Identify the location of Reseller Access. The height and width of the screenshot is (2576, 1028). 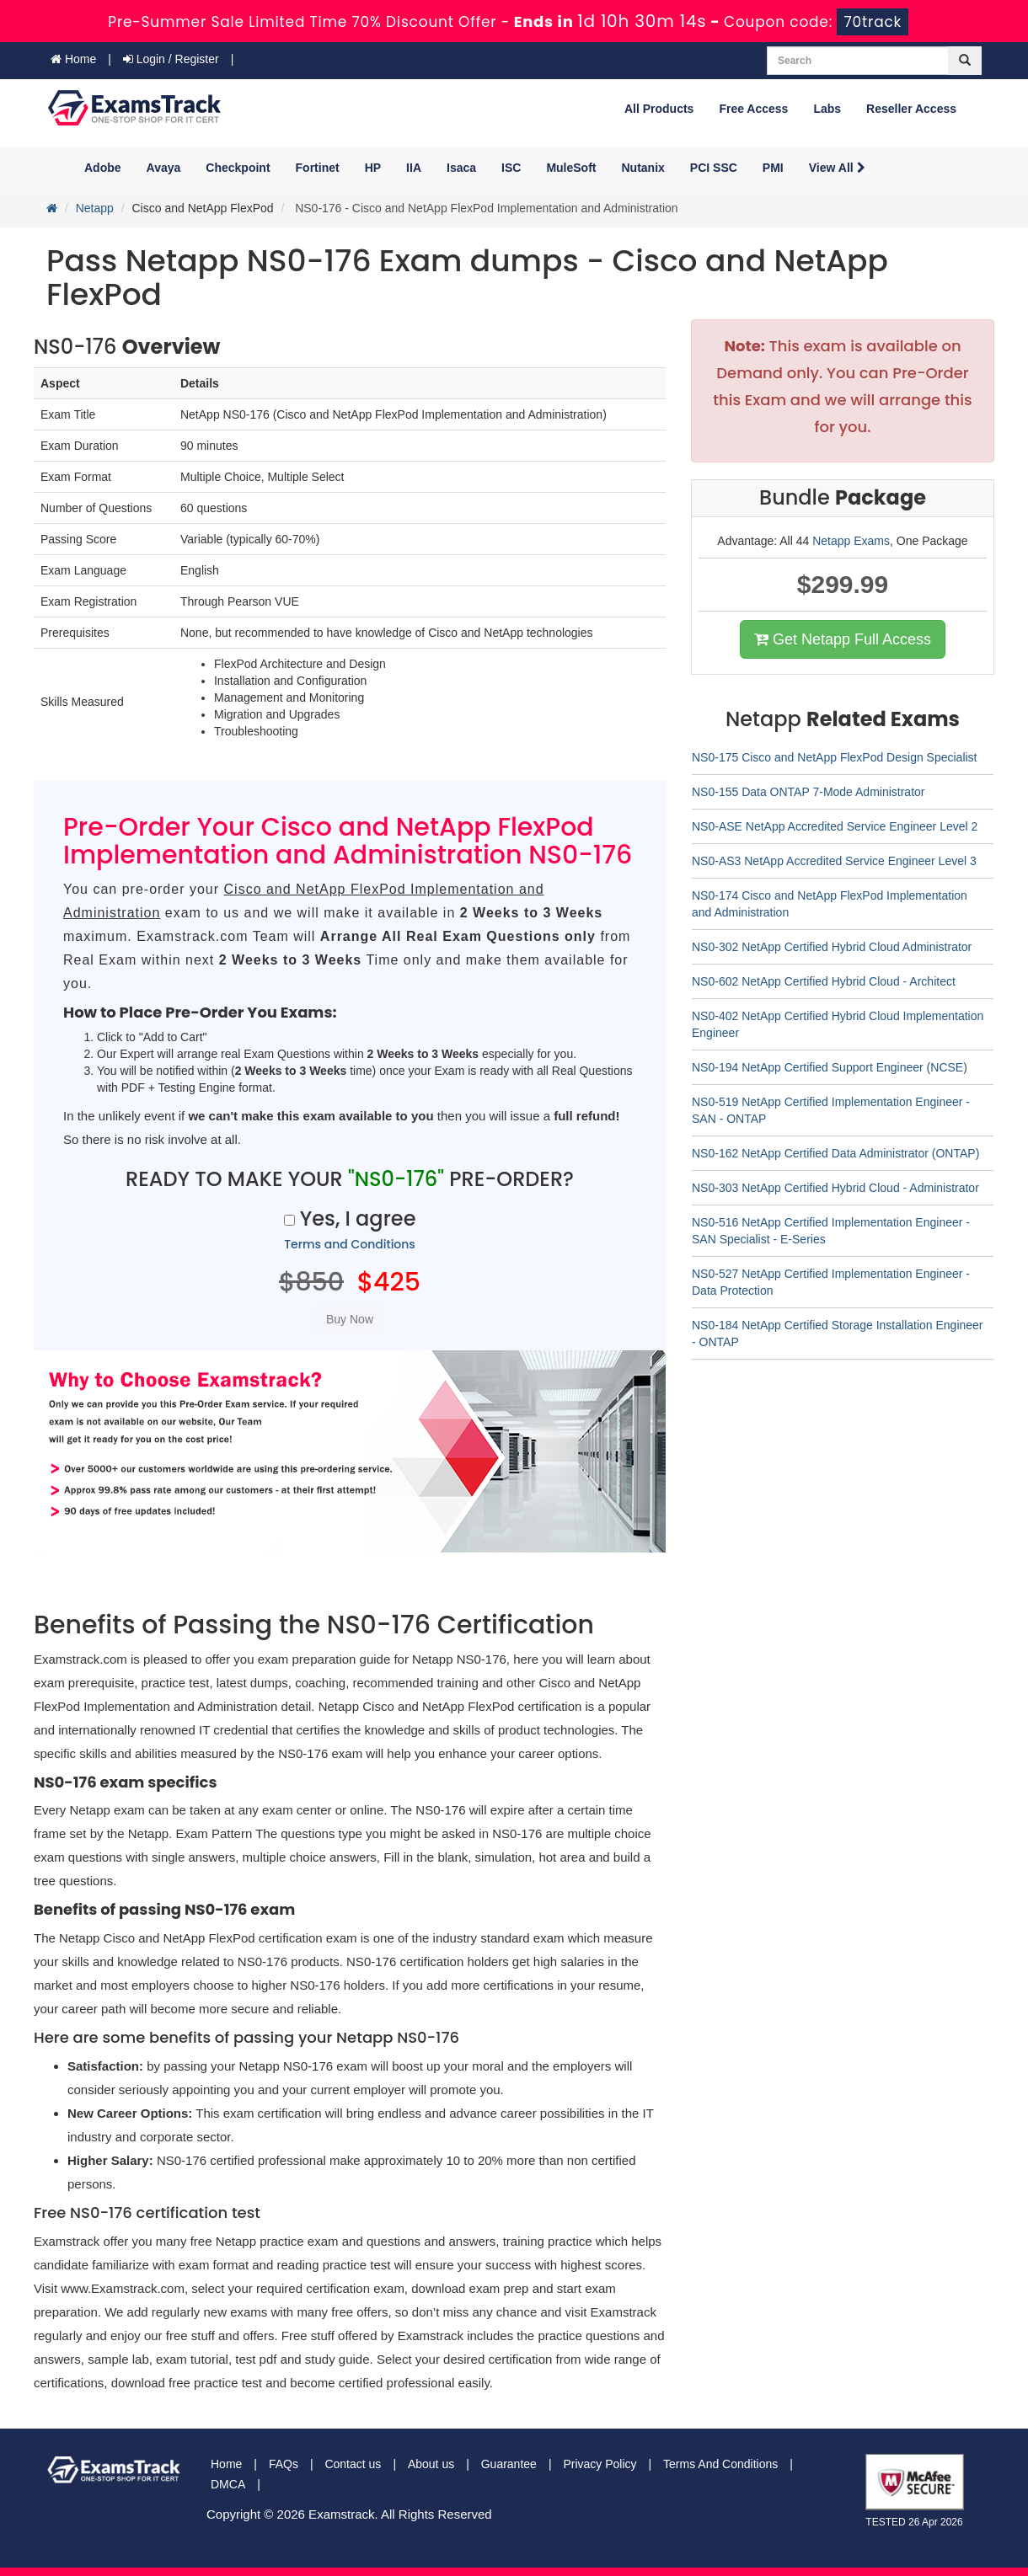
(911, 108).